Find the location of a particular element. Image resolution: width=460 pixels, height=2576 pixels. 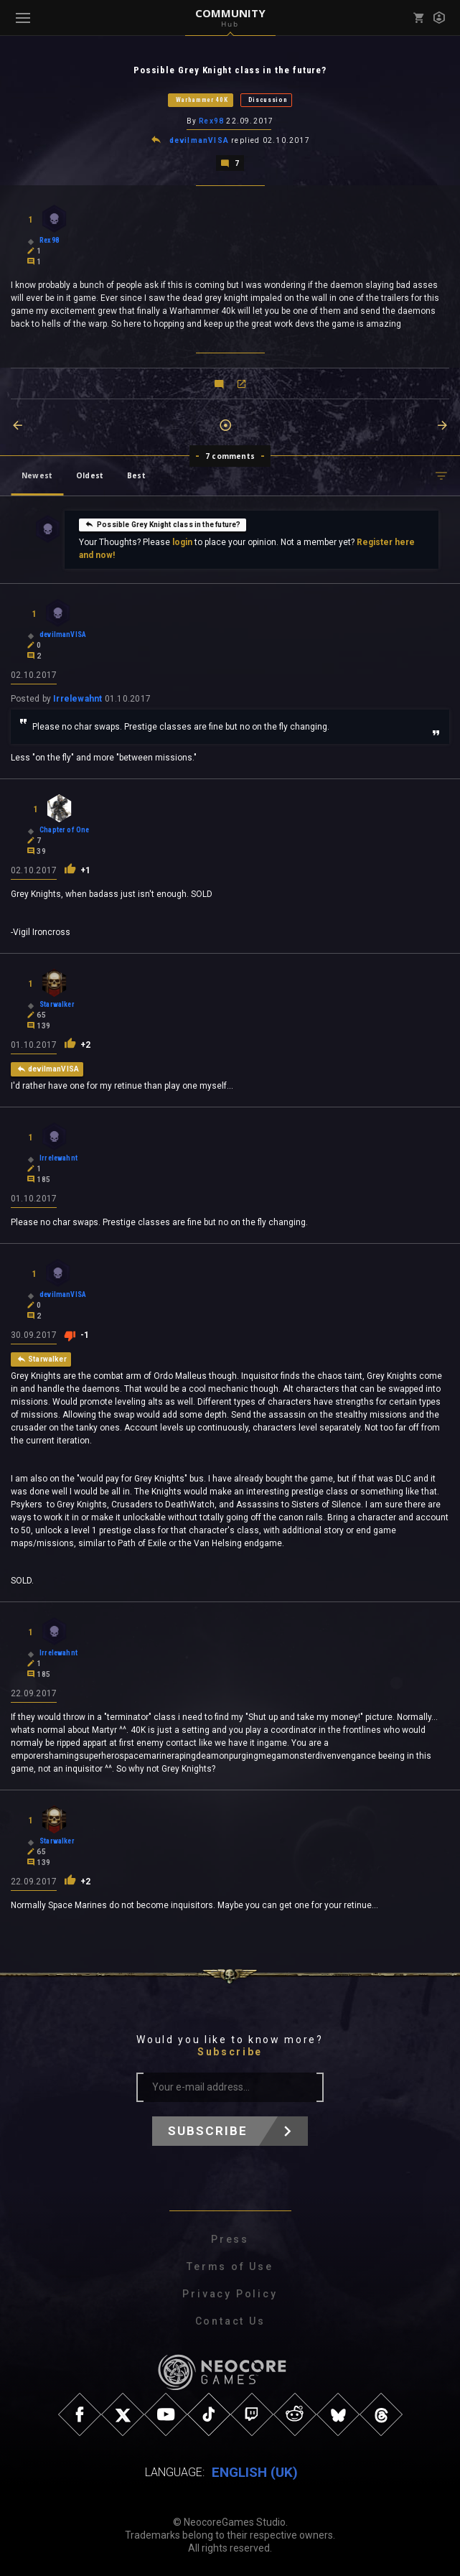

Rex98 is located at coordinates (211, 121).